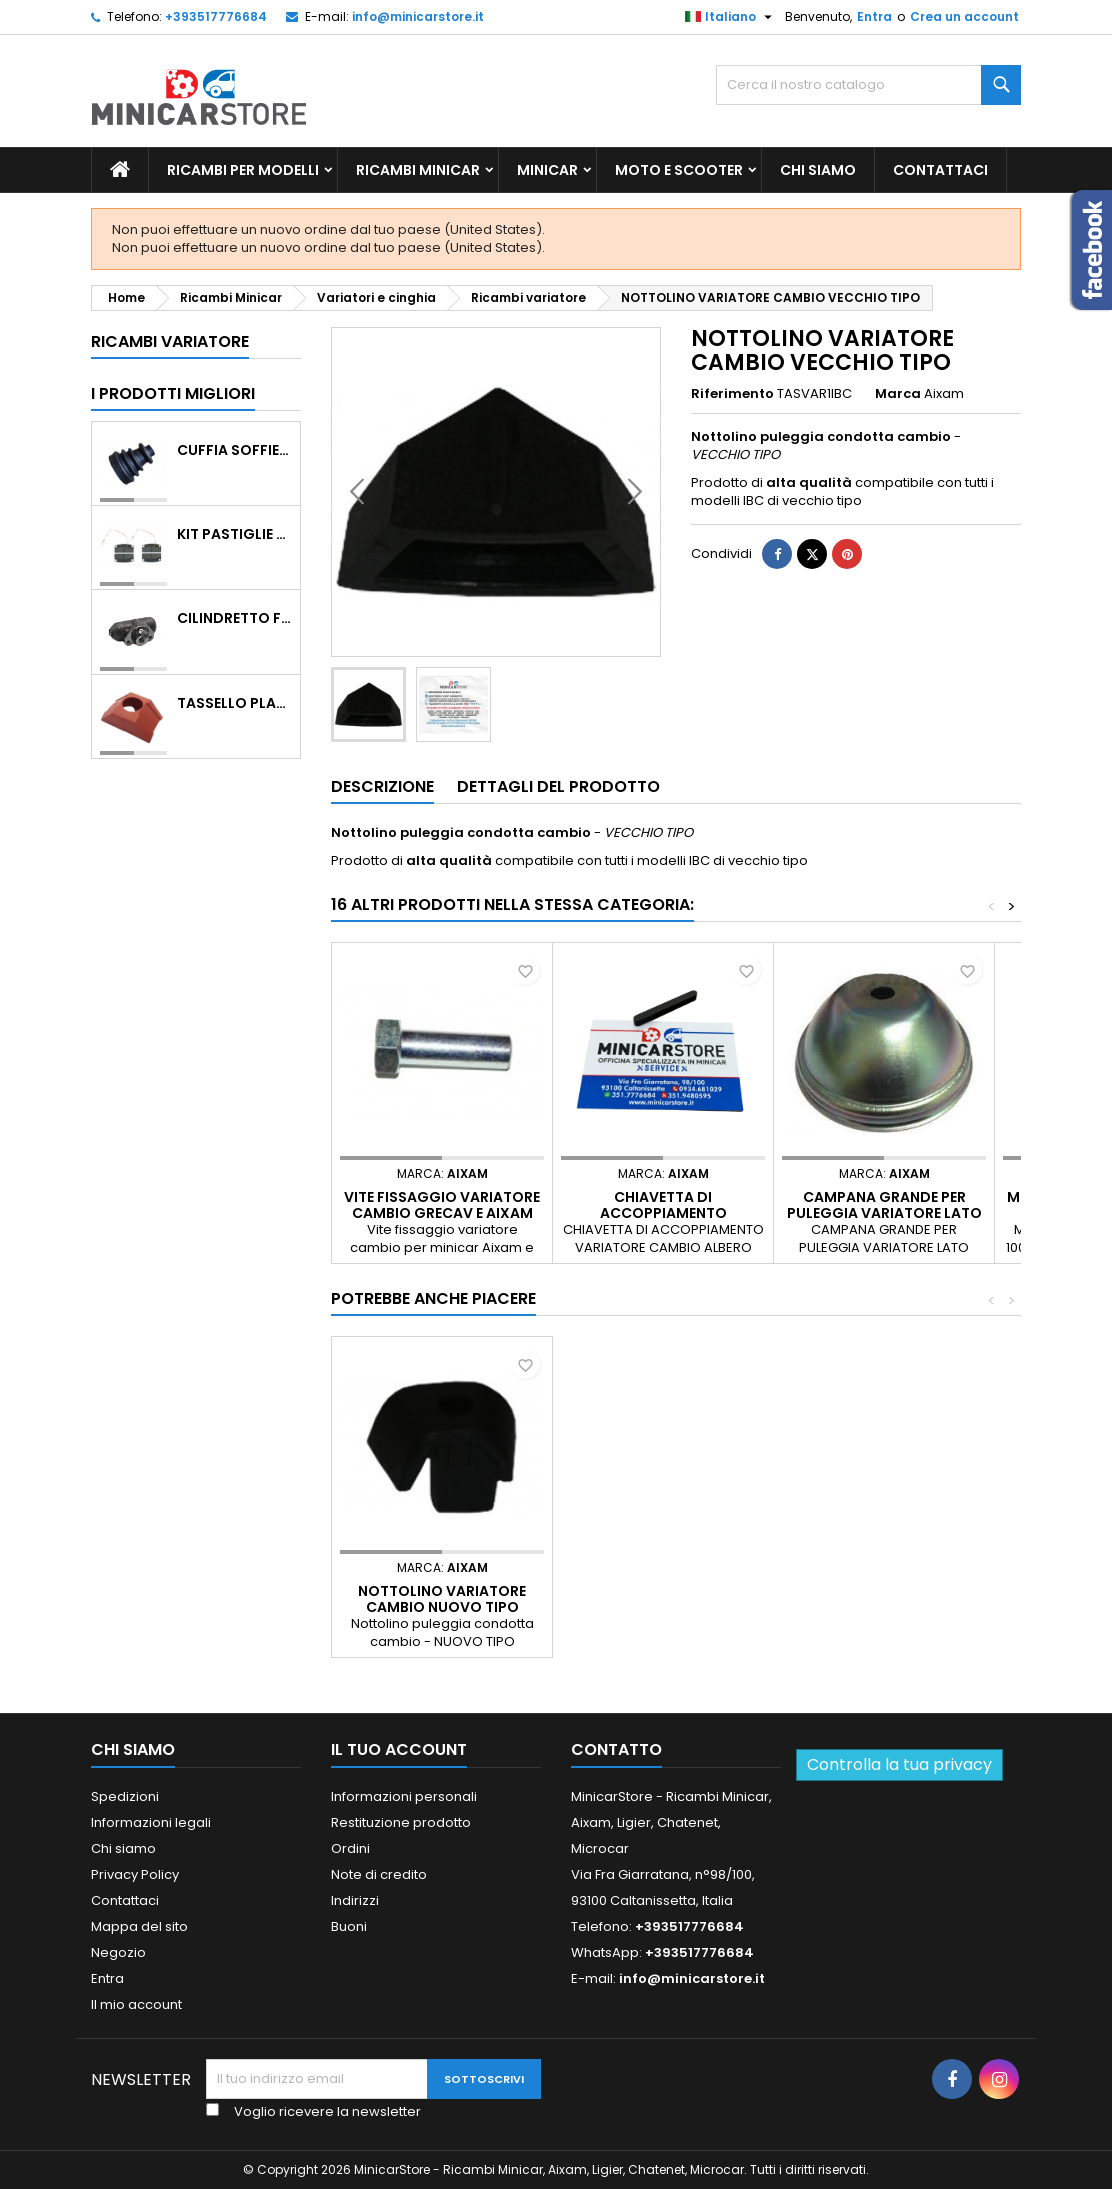  What do you see at coordinates (401, 1822) in the screenshot?
I see `Restituzione prodotto` at bounding box center [401, 1822].